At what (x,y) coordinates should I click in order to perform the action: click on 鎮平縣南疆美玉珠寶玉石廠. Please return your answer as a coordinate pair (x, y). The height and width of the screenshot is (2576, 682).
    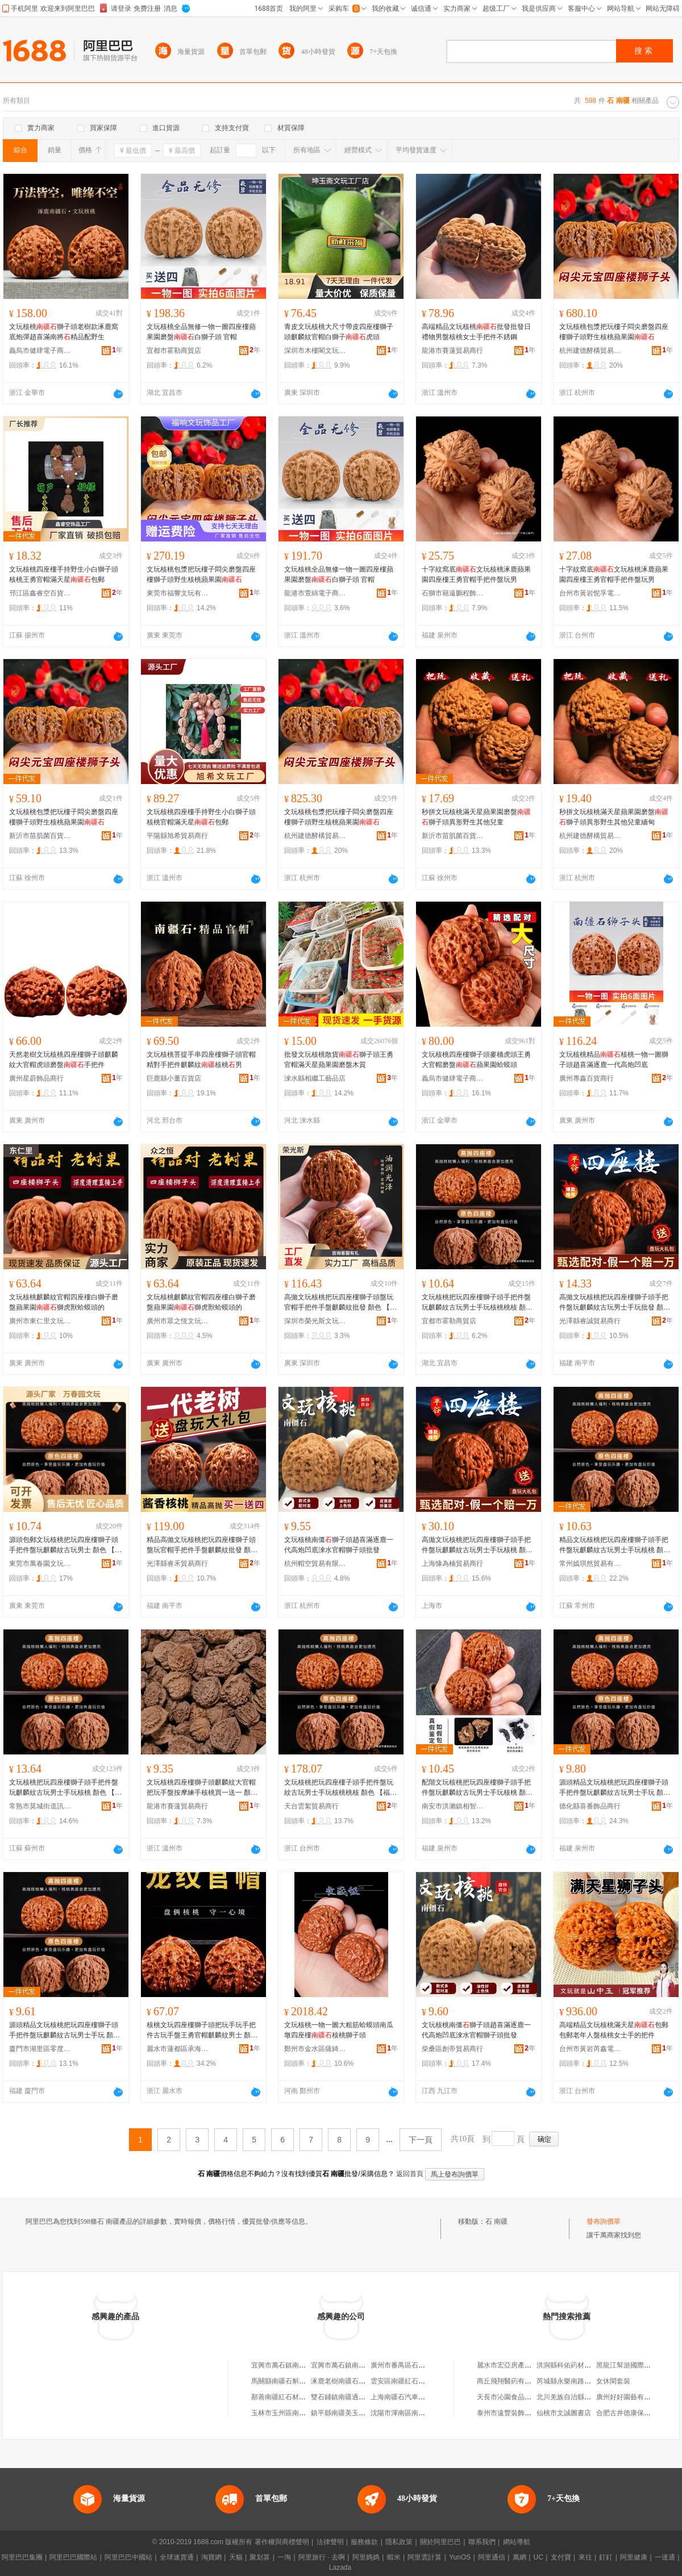
    Looking at the image, I should click on (352, 2413).